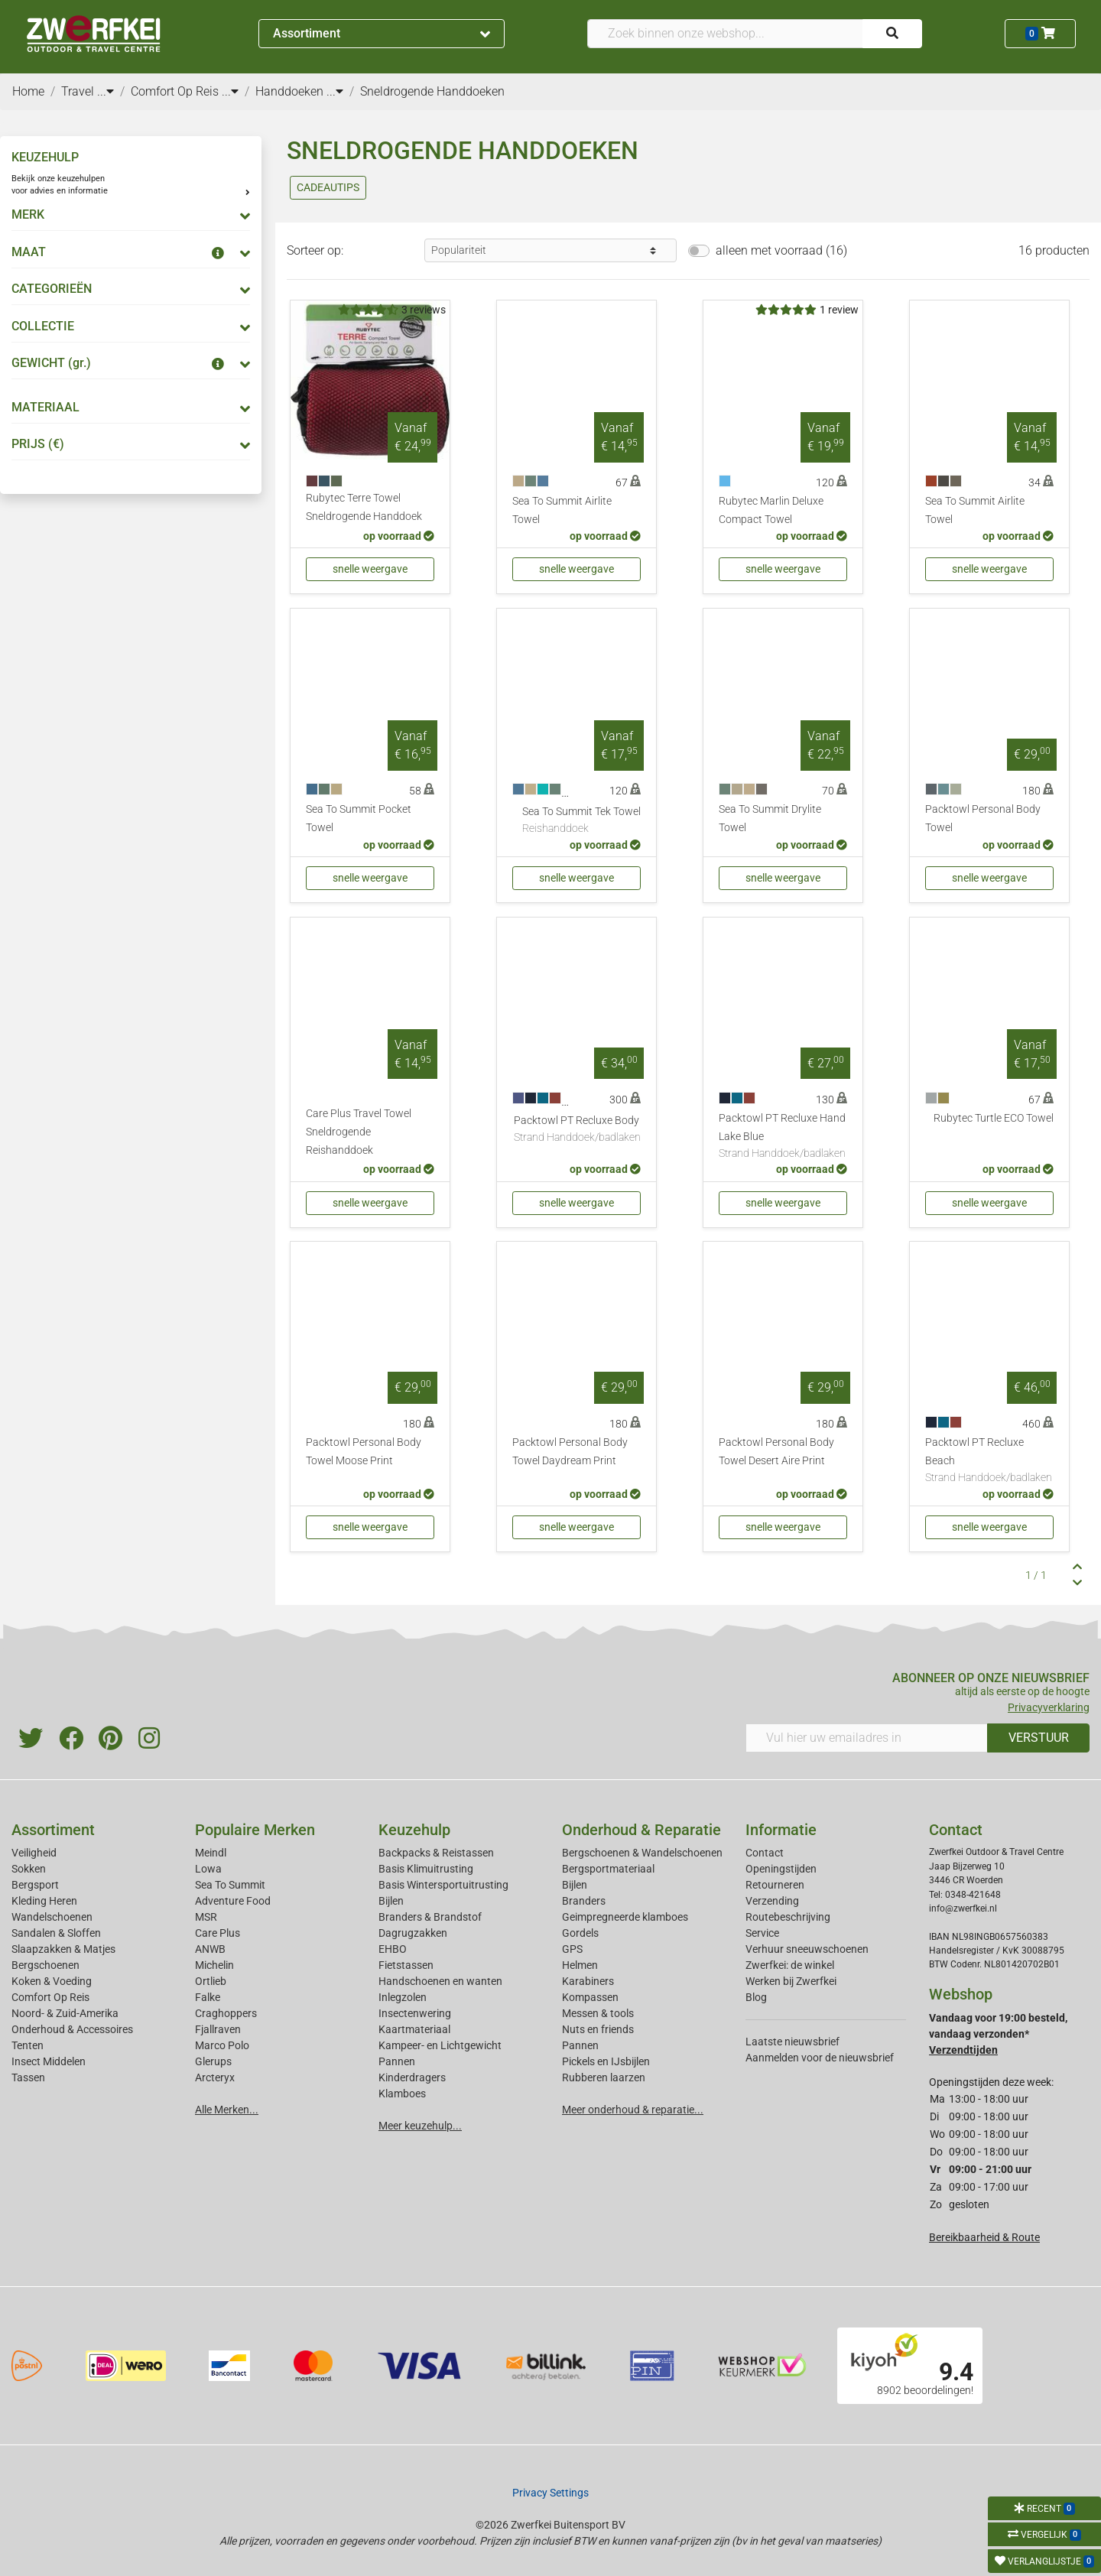 This screenshot has width=1101, height=2576. Describe the element at coordinates (430, 1917) in the screenshot. I see `Branders & Brandstof` at that location.